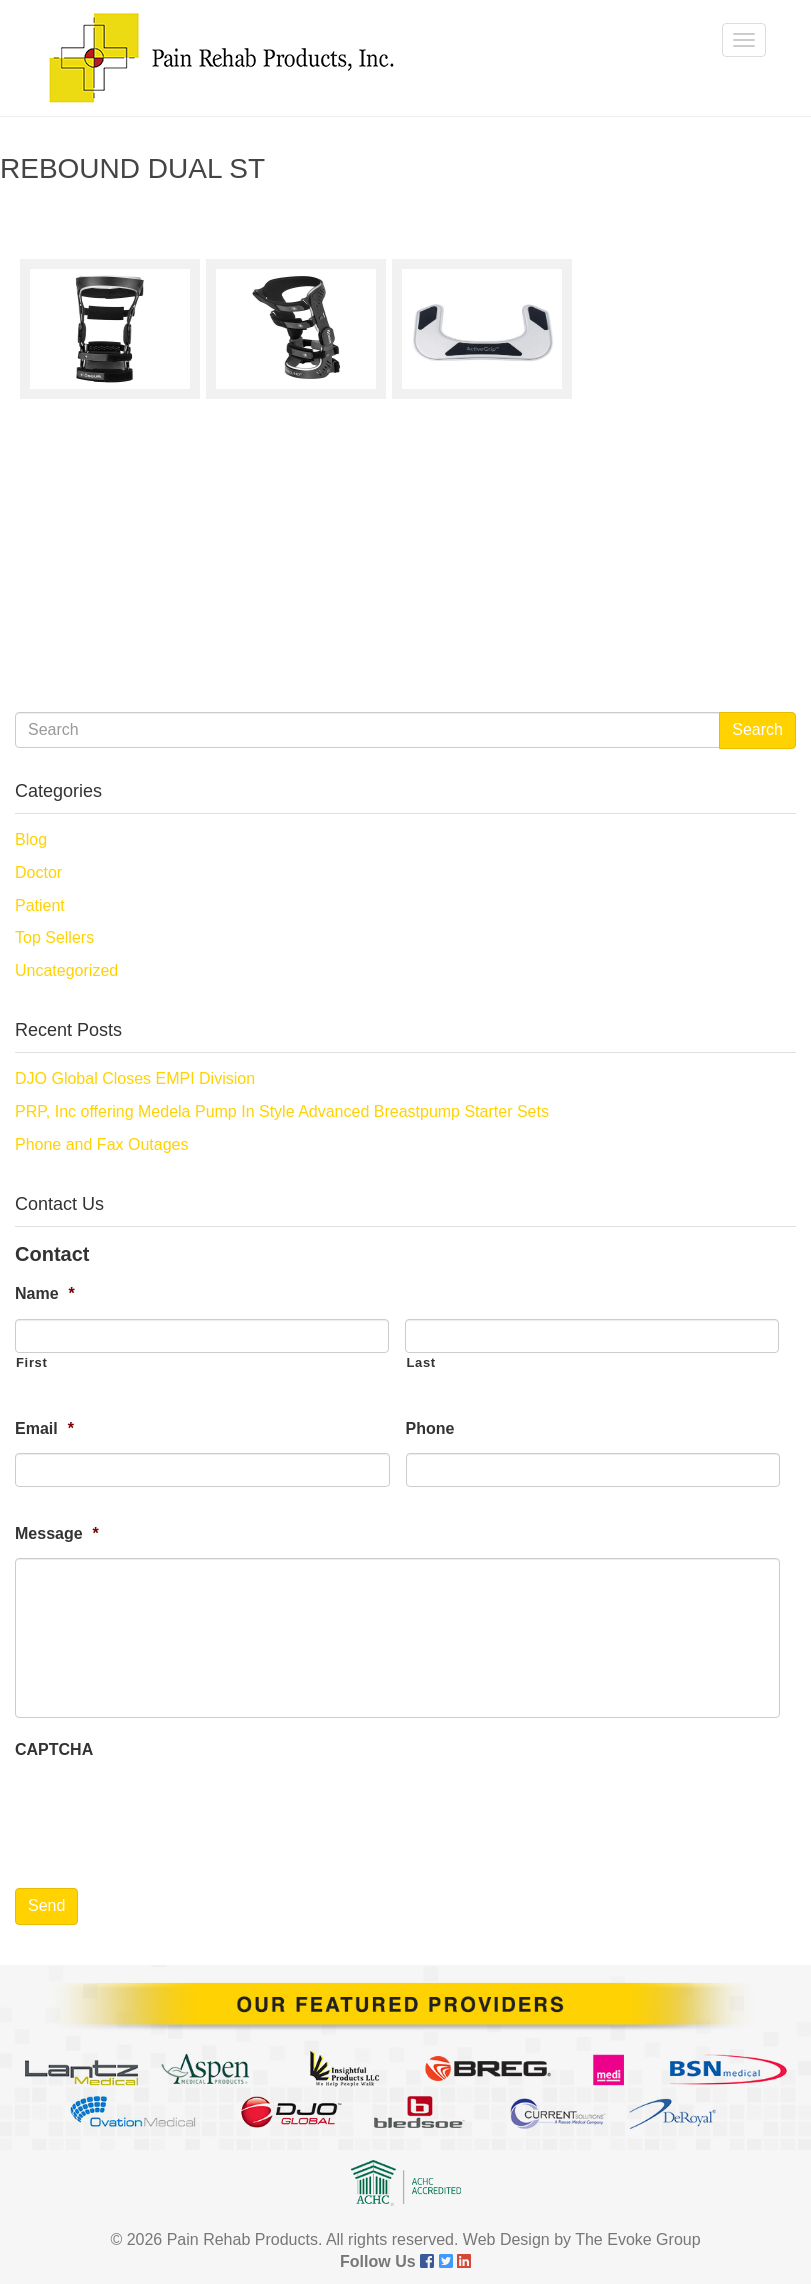  Describe the element at coordinates (57, 1533) in the screenshot. I see `Message` at that location.